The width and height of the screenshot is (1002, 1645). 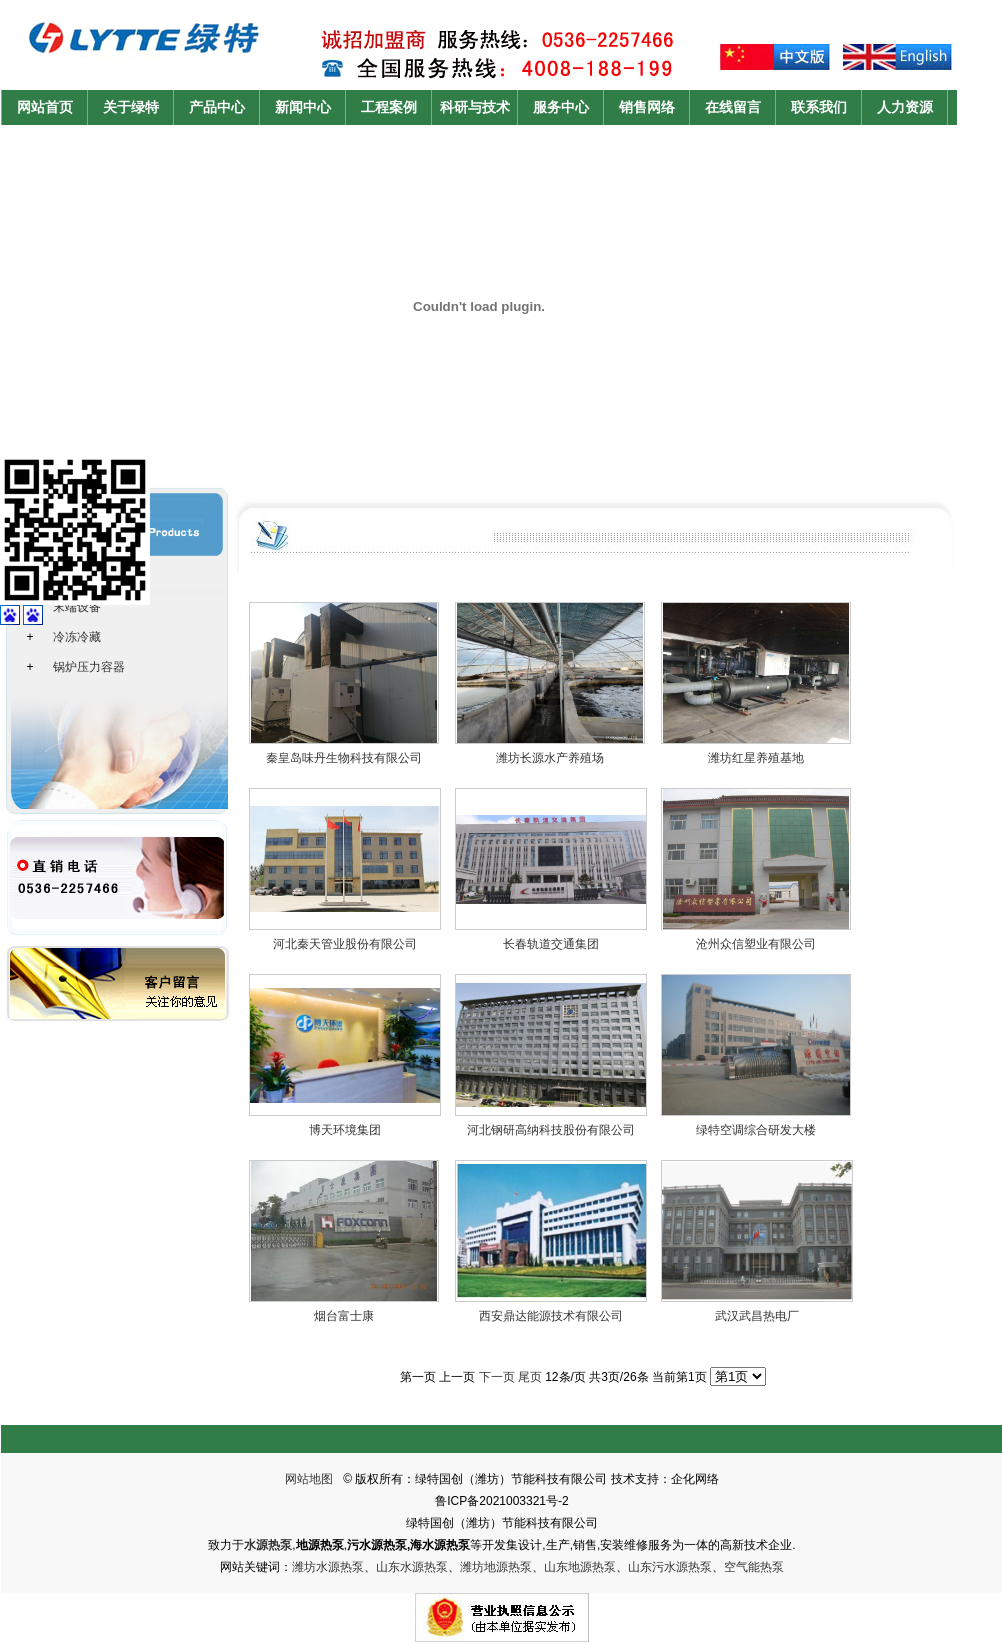 What do you see at coordinates (328, 1567) in the screenshot?
I see `潍坊水源热泵` at bounding box center [328, 1567].